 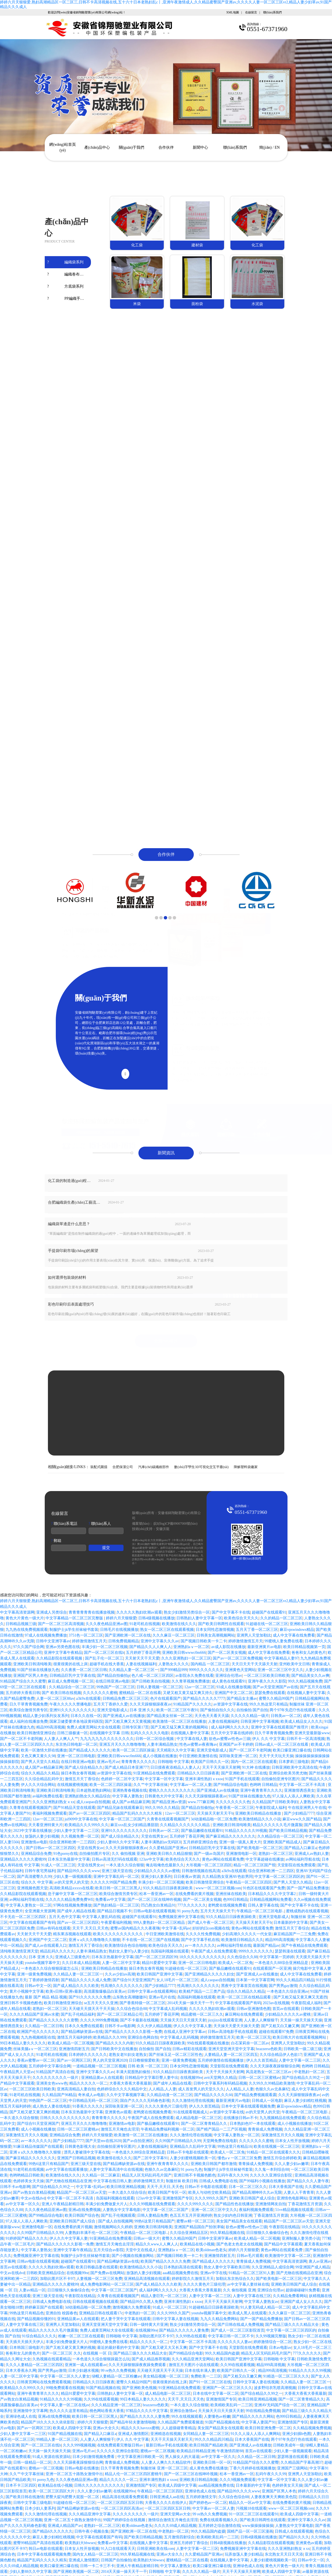 I want to click on 99热6这里只有精品国产, so click(x=49, y=2102).